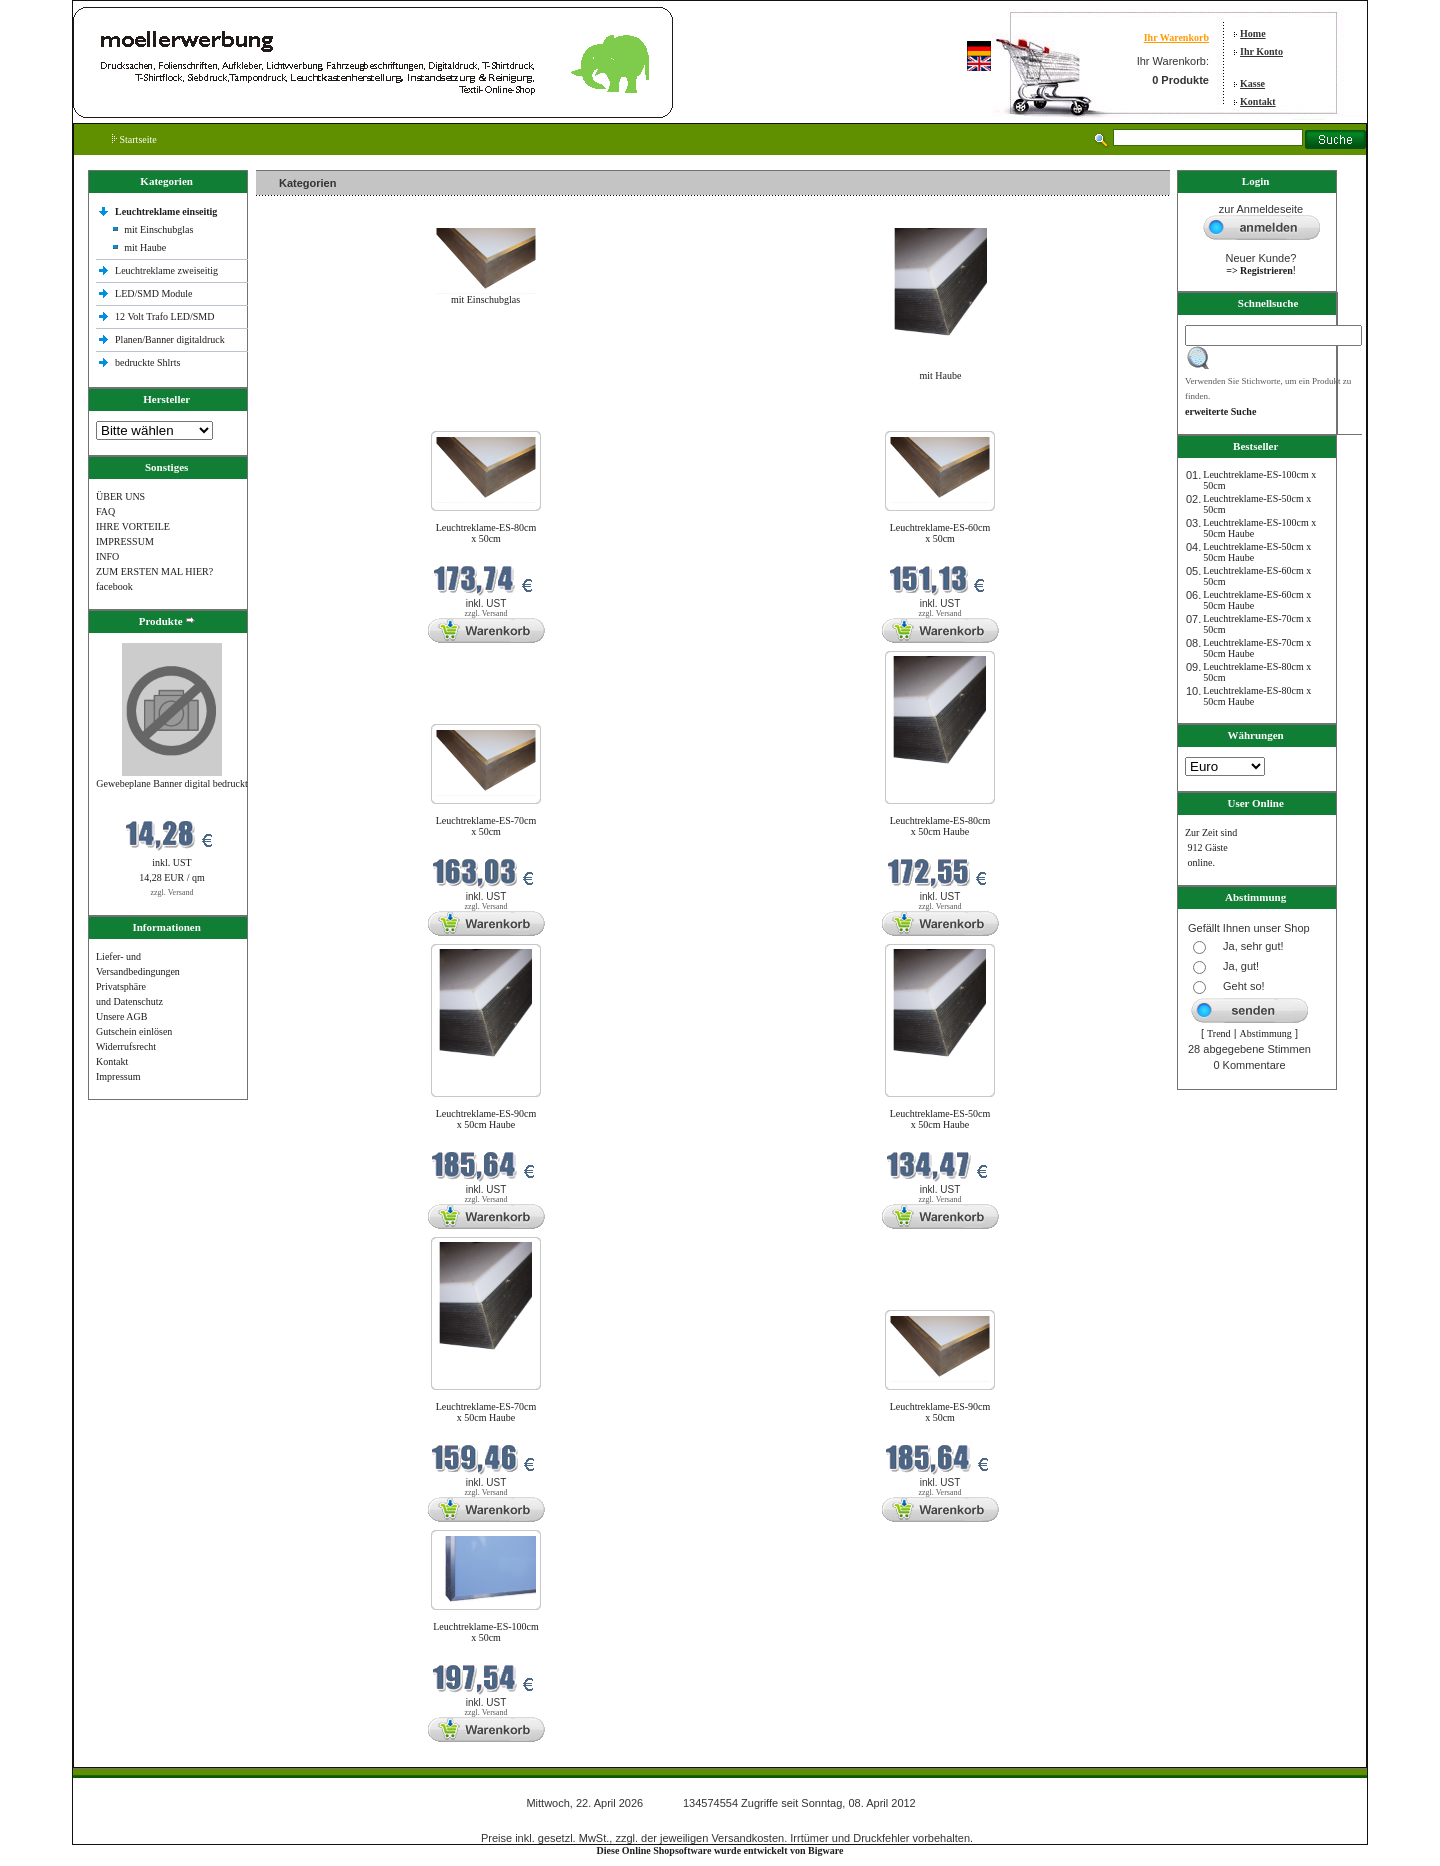  Describe the element at coordinates (168, 270) in the screenshot. I see `Leuchtreklame zweiseitig` at that location.